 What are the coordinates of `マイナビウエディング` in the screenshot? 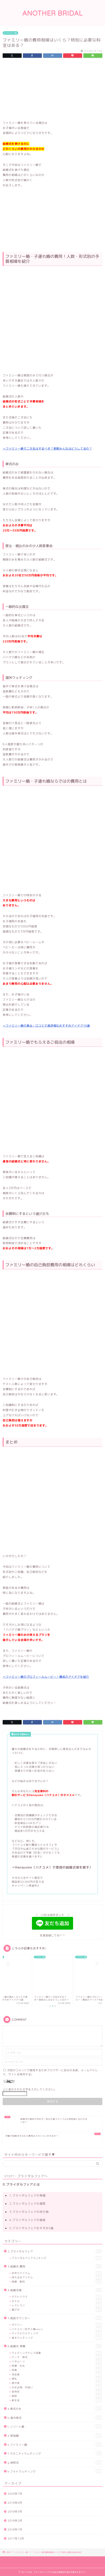 It's located at (56, 2333).